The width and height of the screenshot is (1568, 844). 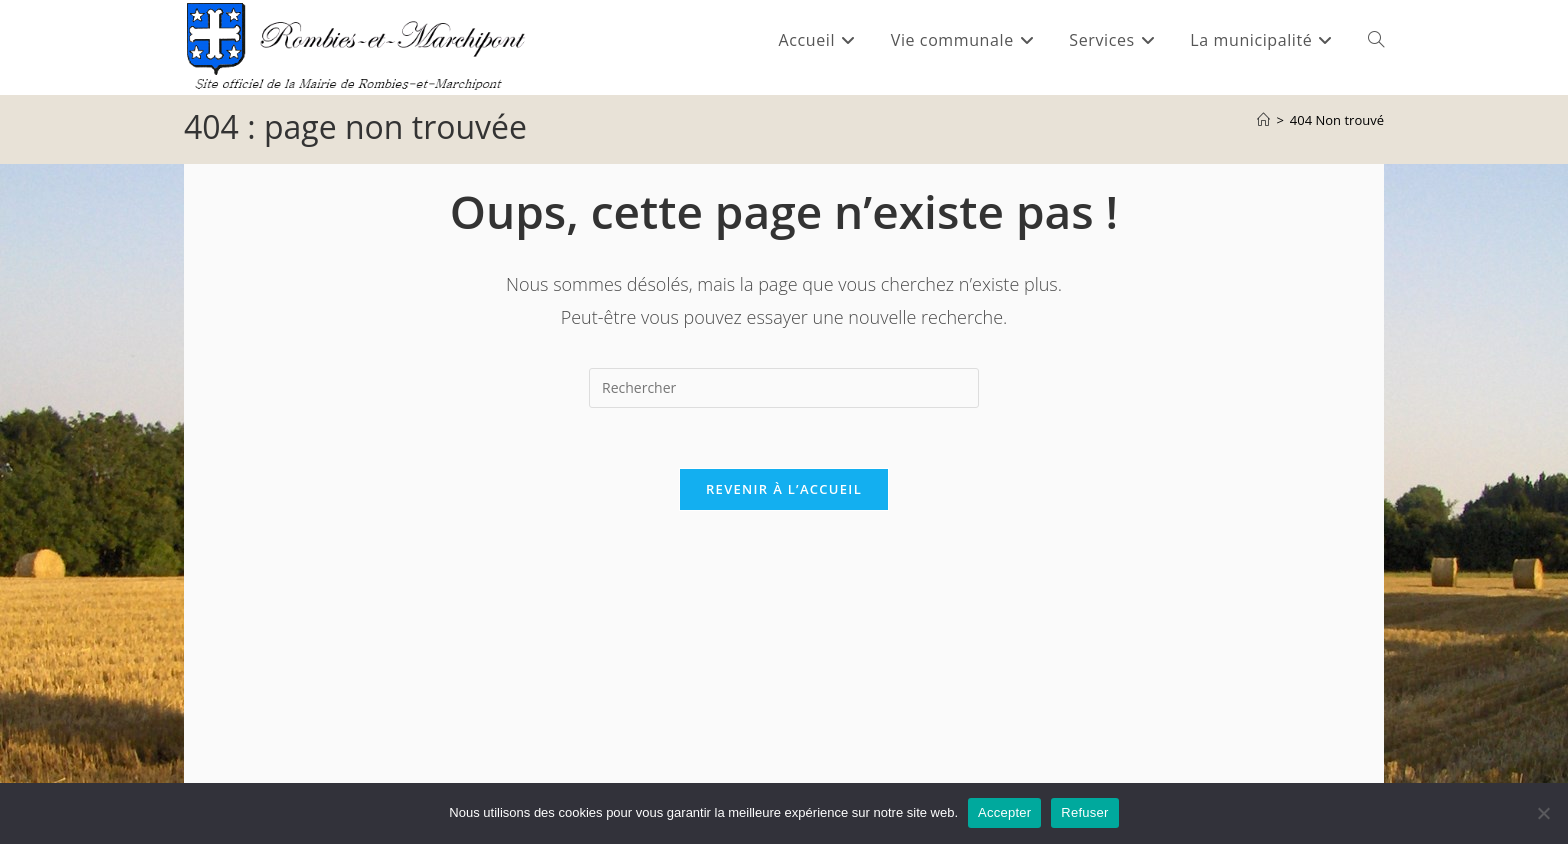 What do you see at coordinates (1004, 812) in the screenshot?
I see `Accepter` at bounding box center [1004, 812].